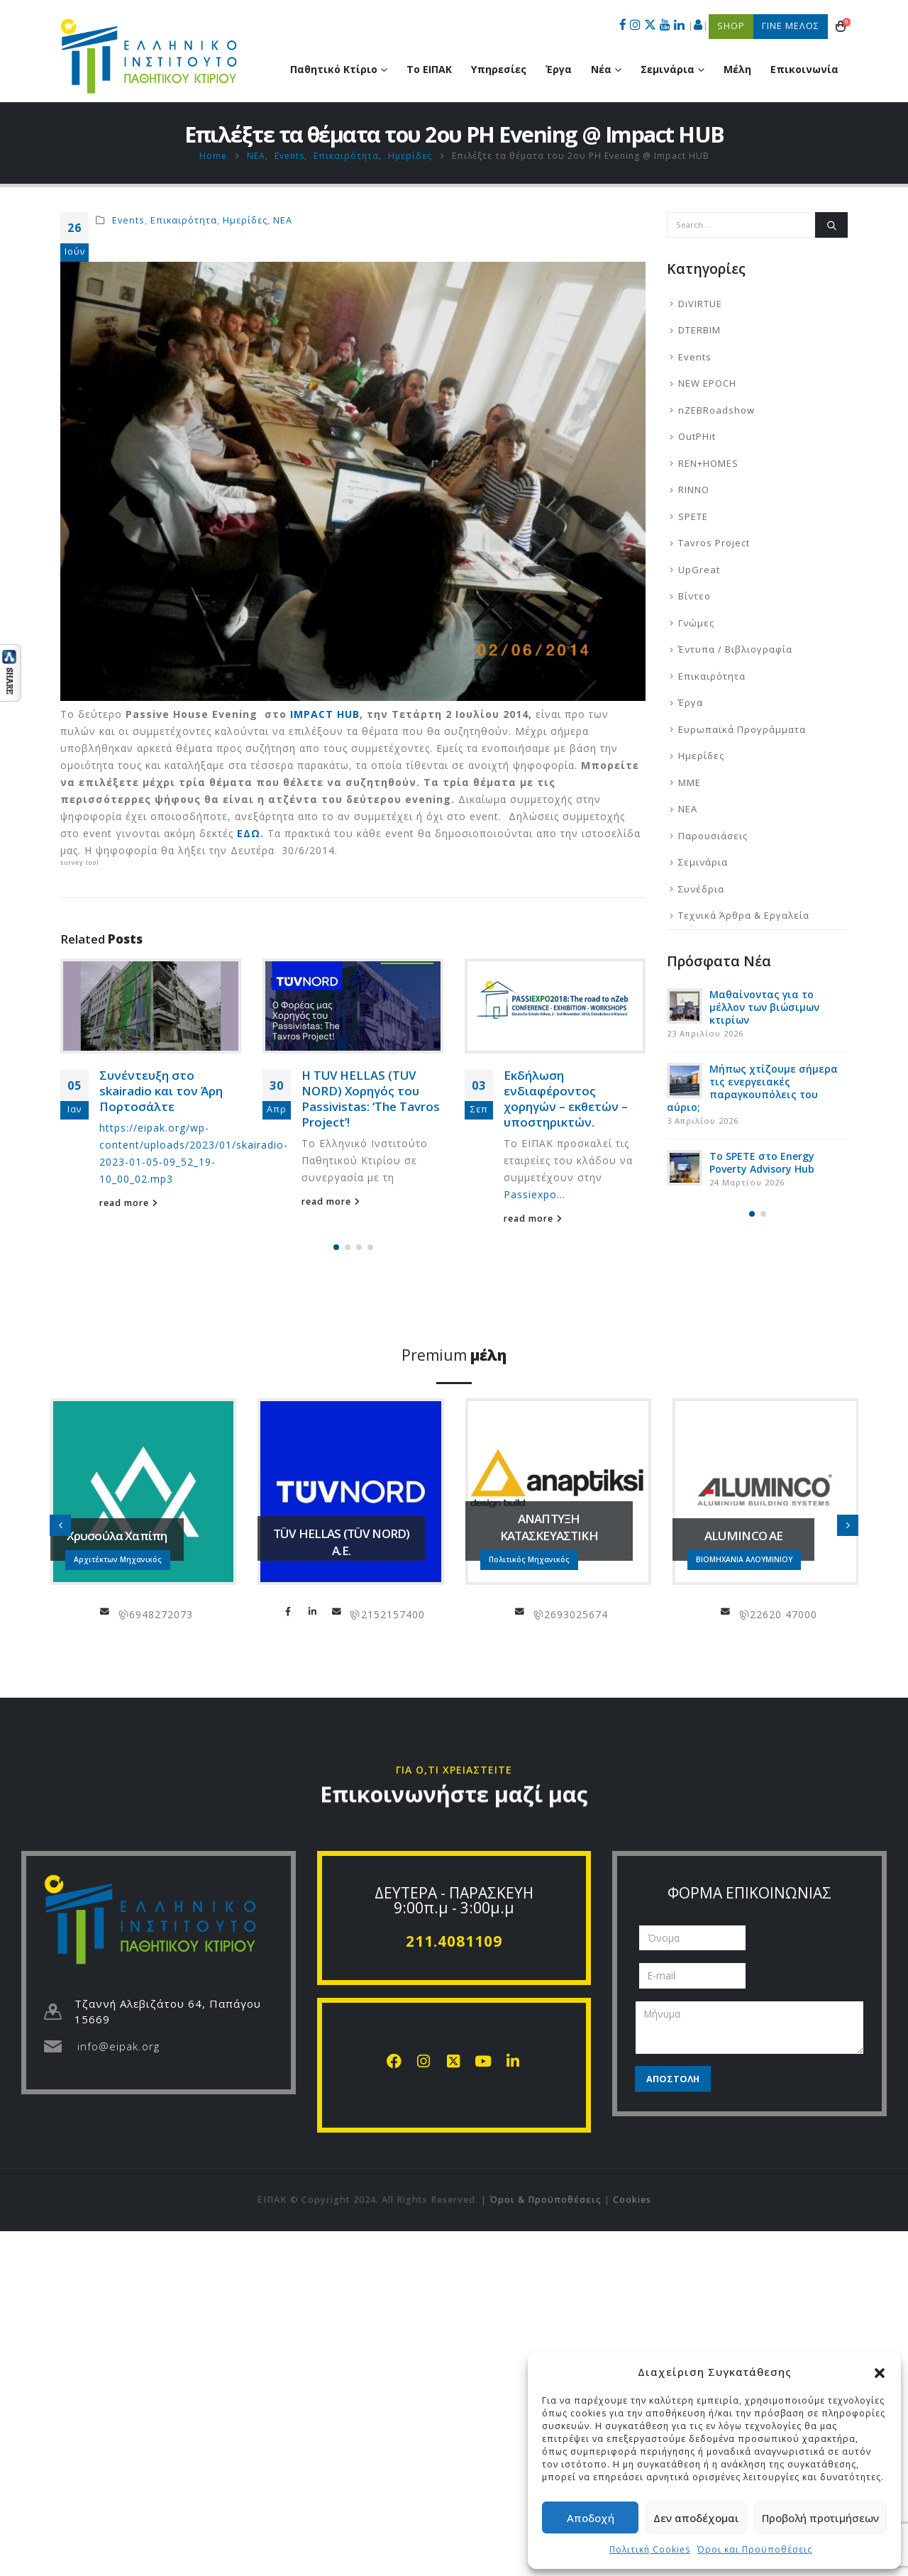  Describe the element at coordinates (761, 1162) in the screenshot. I see `Το SPETE στο Energy Poverty Advisory Hub` at that location.